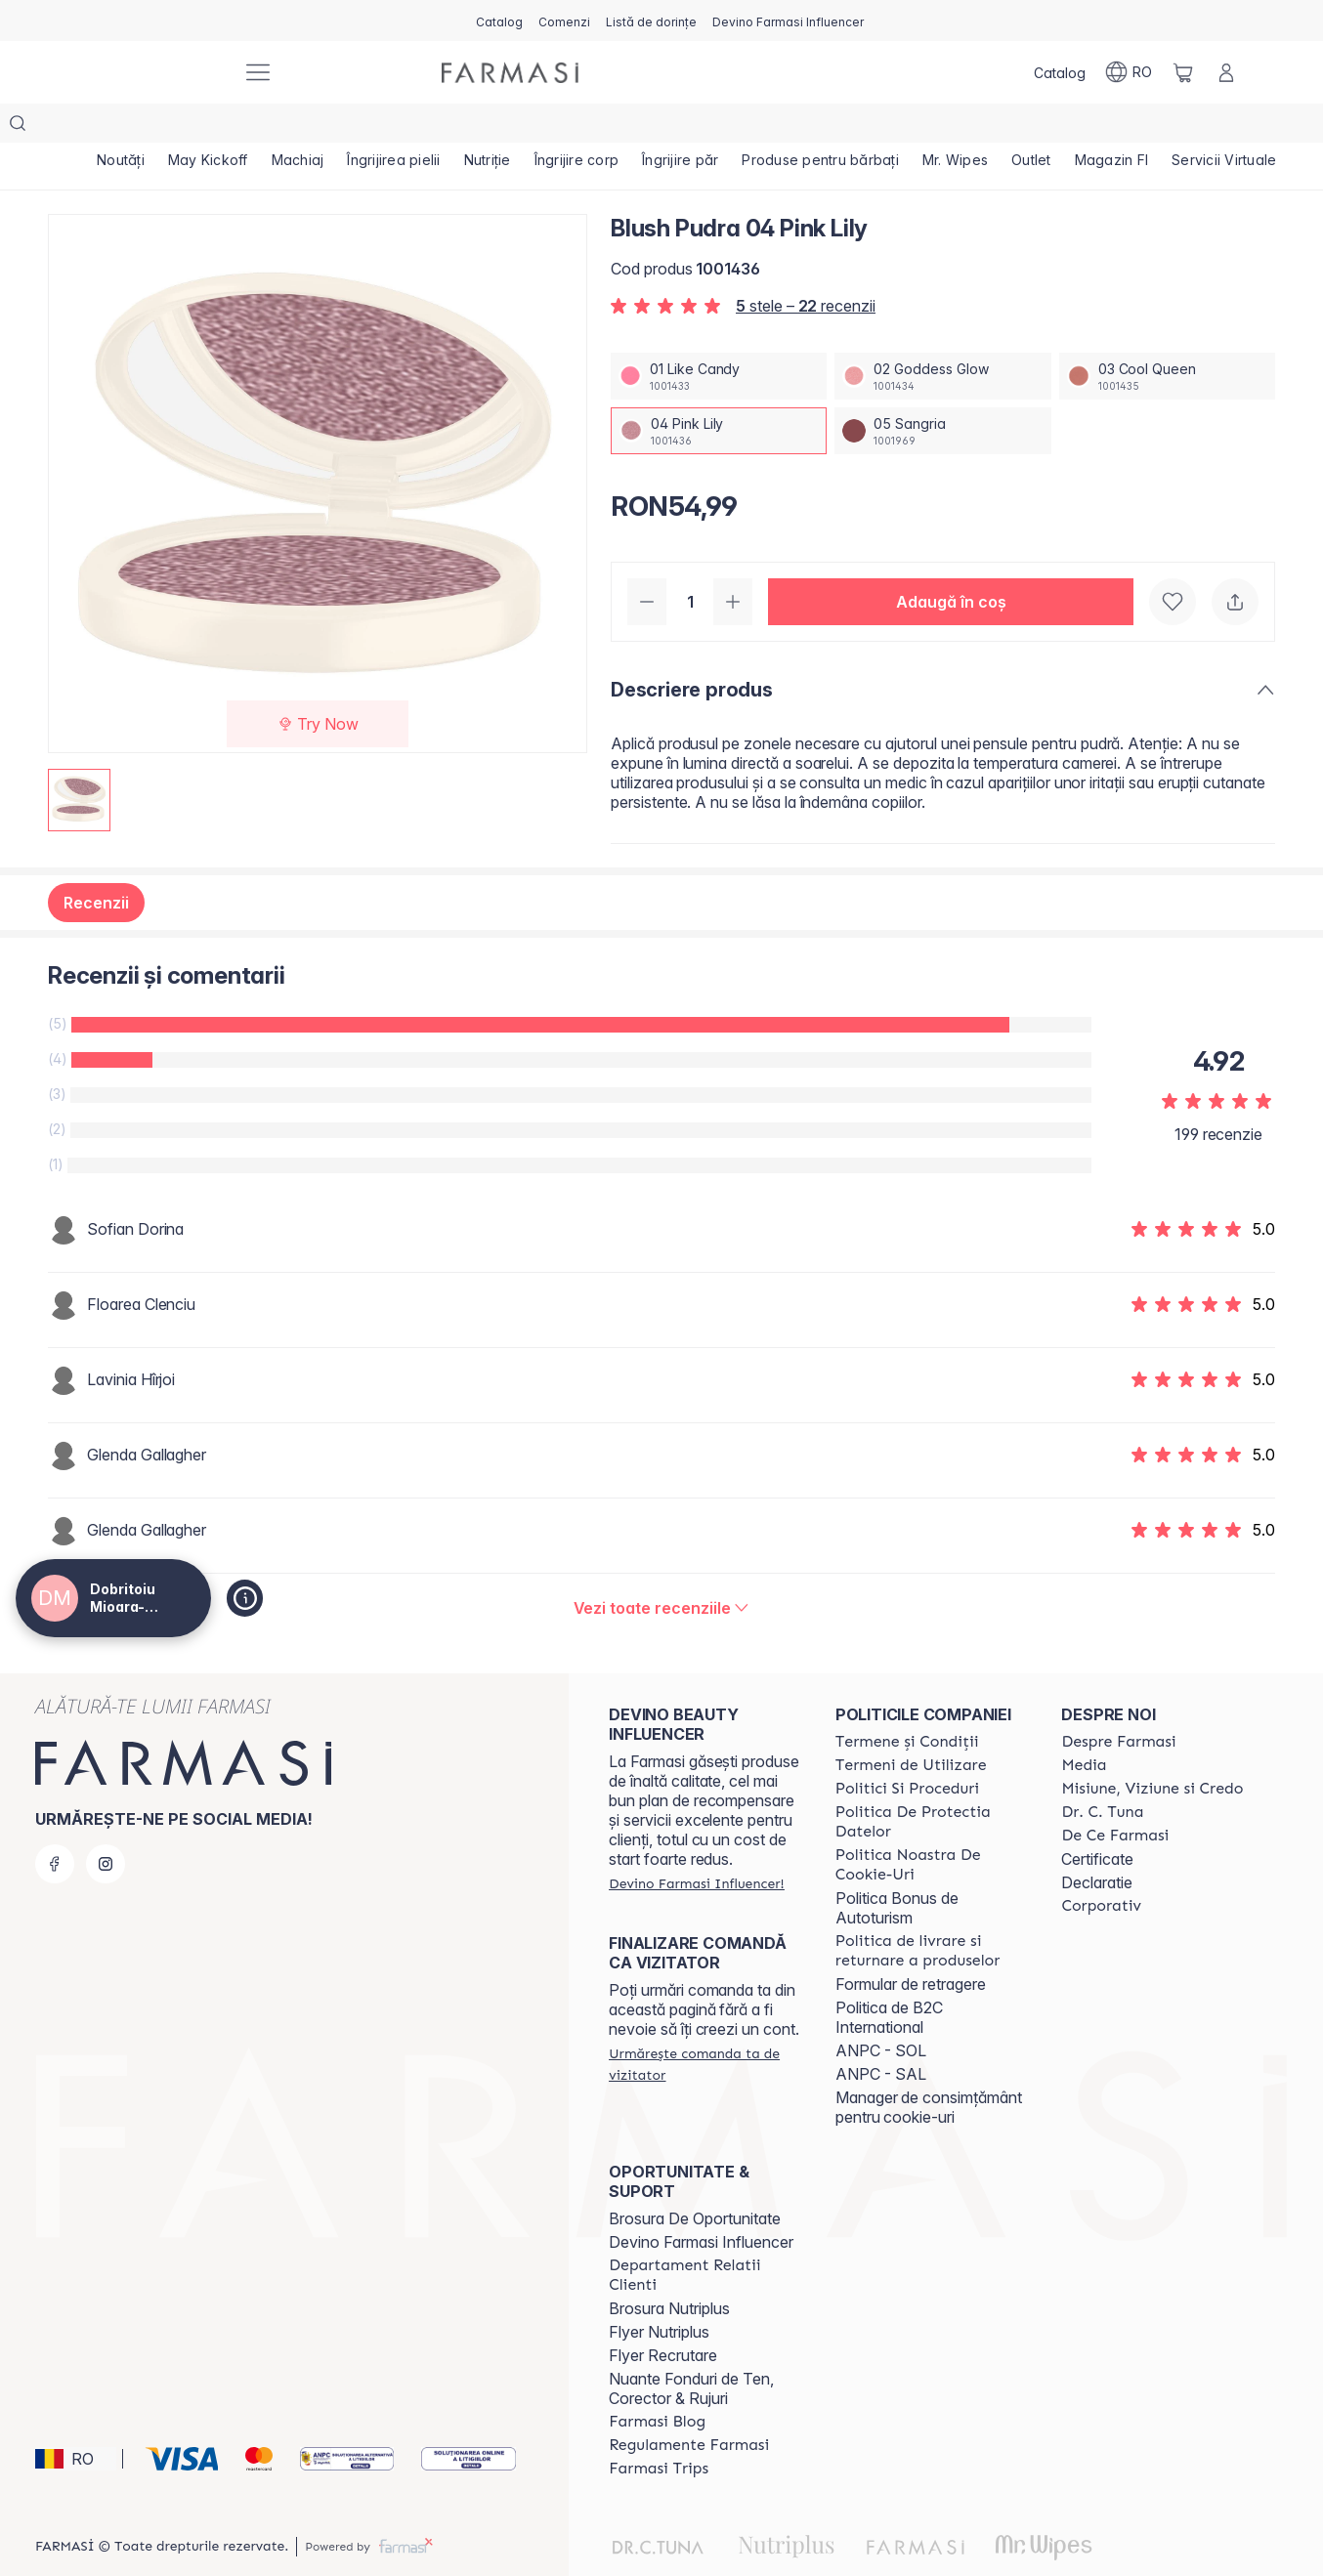 The width and height of the screenshot is (1323, 2576). Describe the element at coordinates (704, 2236) in the screenshot. I see `[/farmasi4all/content/departament-relatii-clienti]` at that location.